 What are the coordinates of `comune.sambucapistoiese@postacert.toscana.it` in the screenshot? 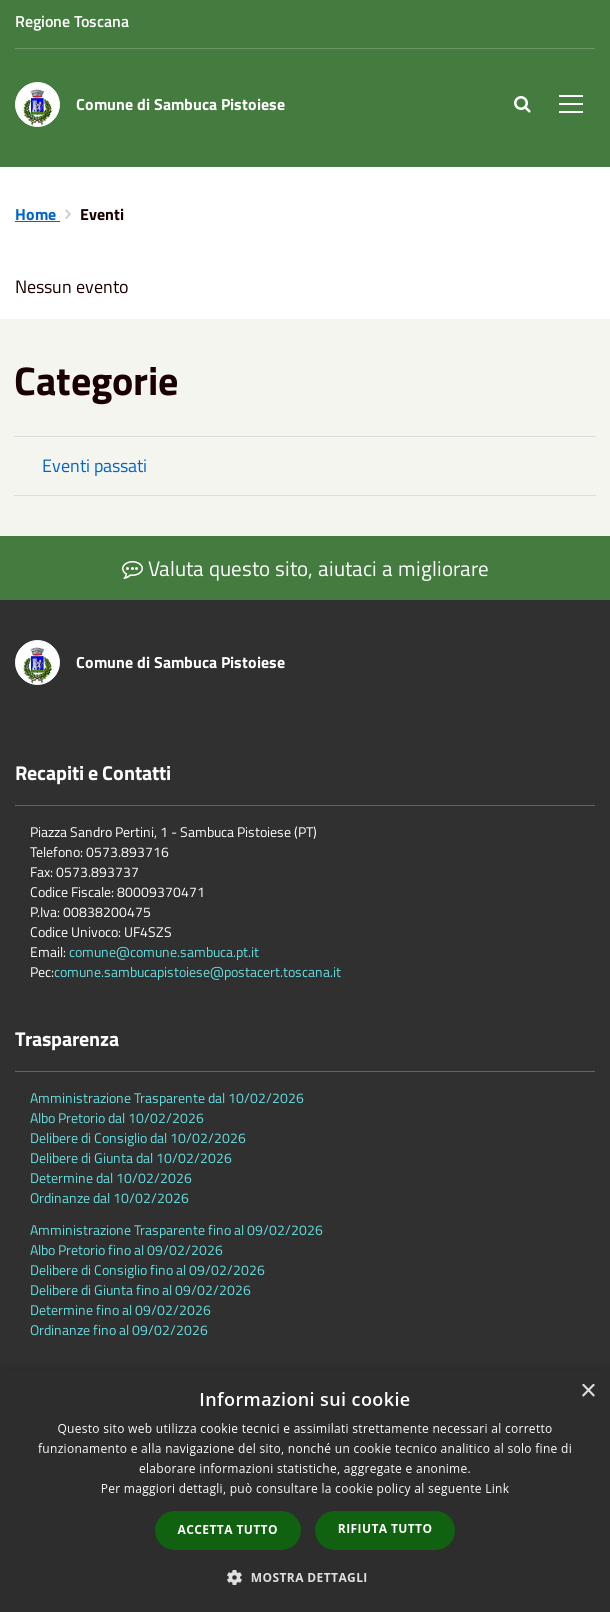 It's located at (197, 971).